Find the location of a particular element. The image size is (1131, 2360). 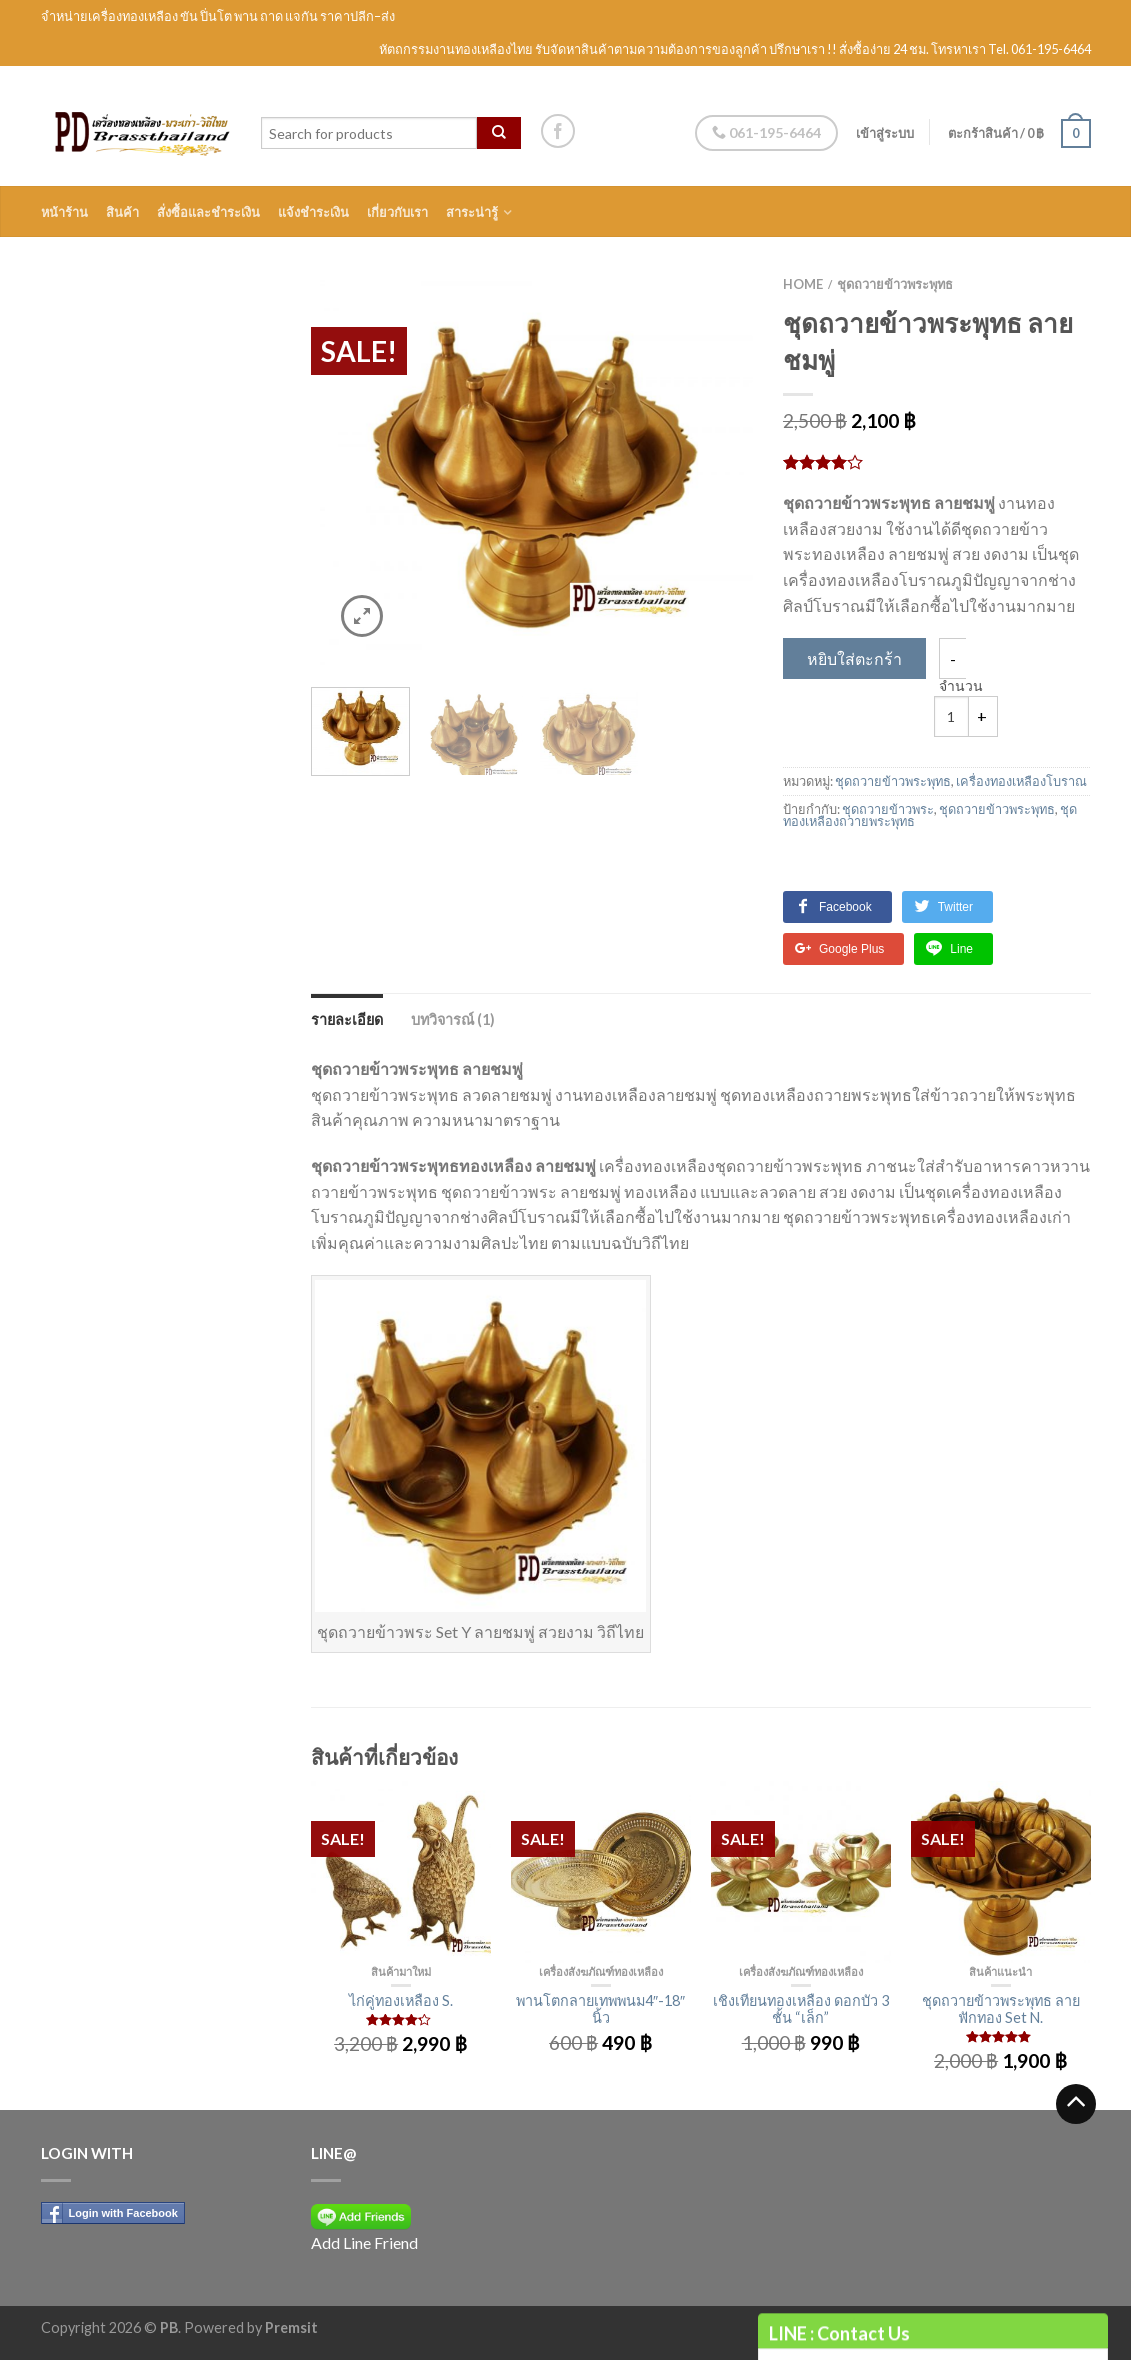

061-195-6464 is located at coordinates (766, 132).